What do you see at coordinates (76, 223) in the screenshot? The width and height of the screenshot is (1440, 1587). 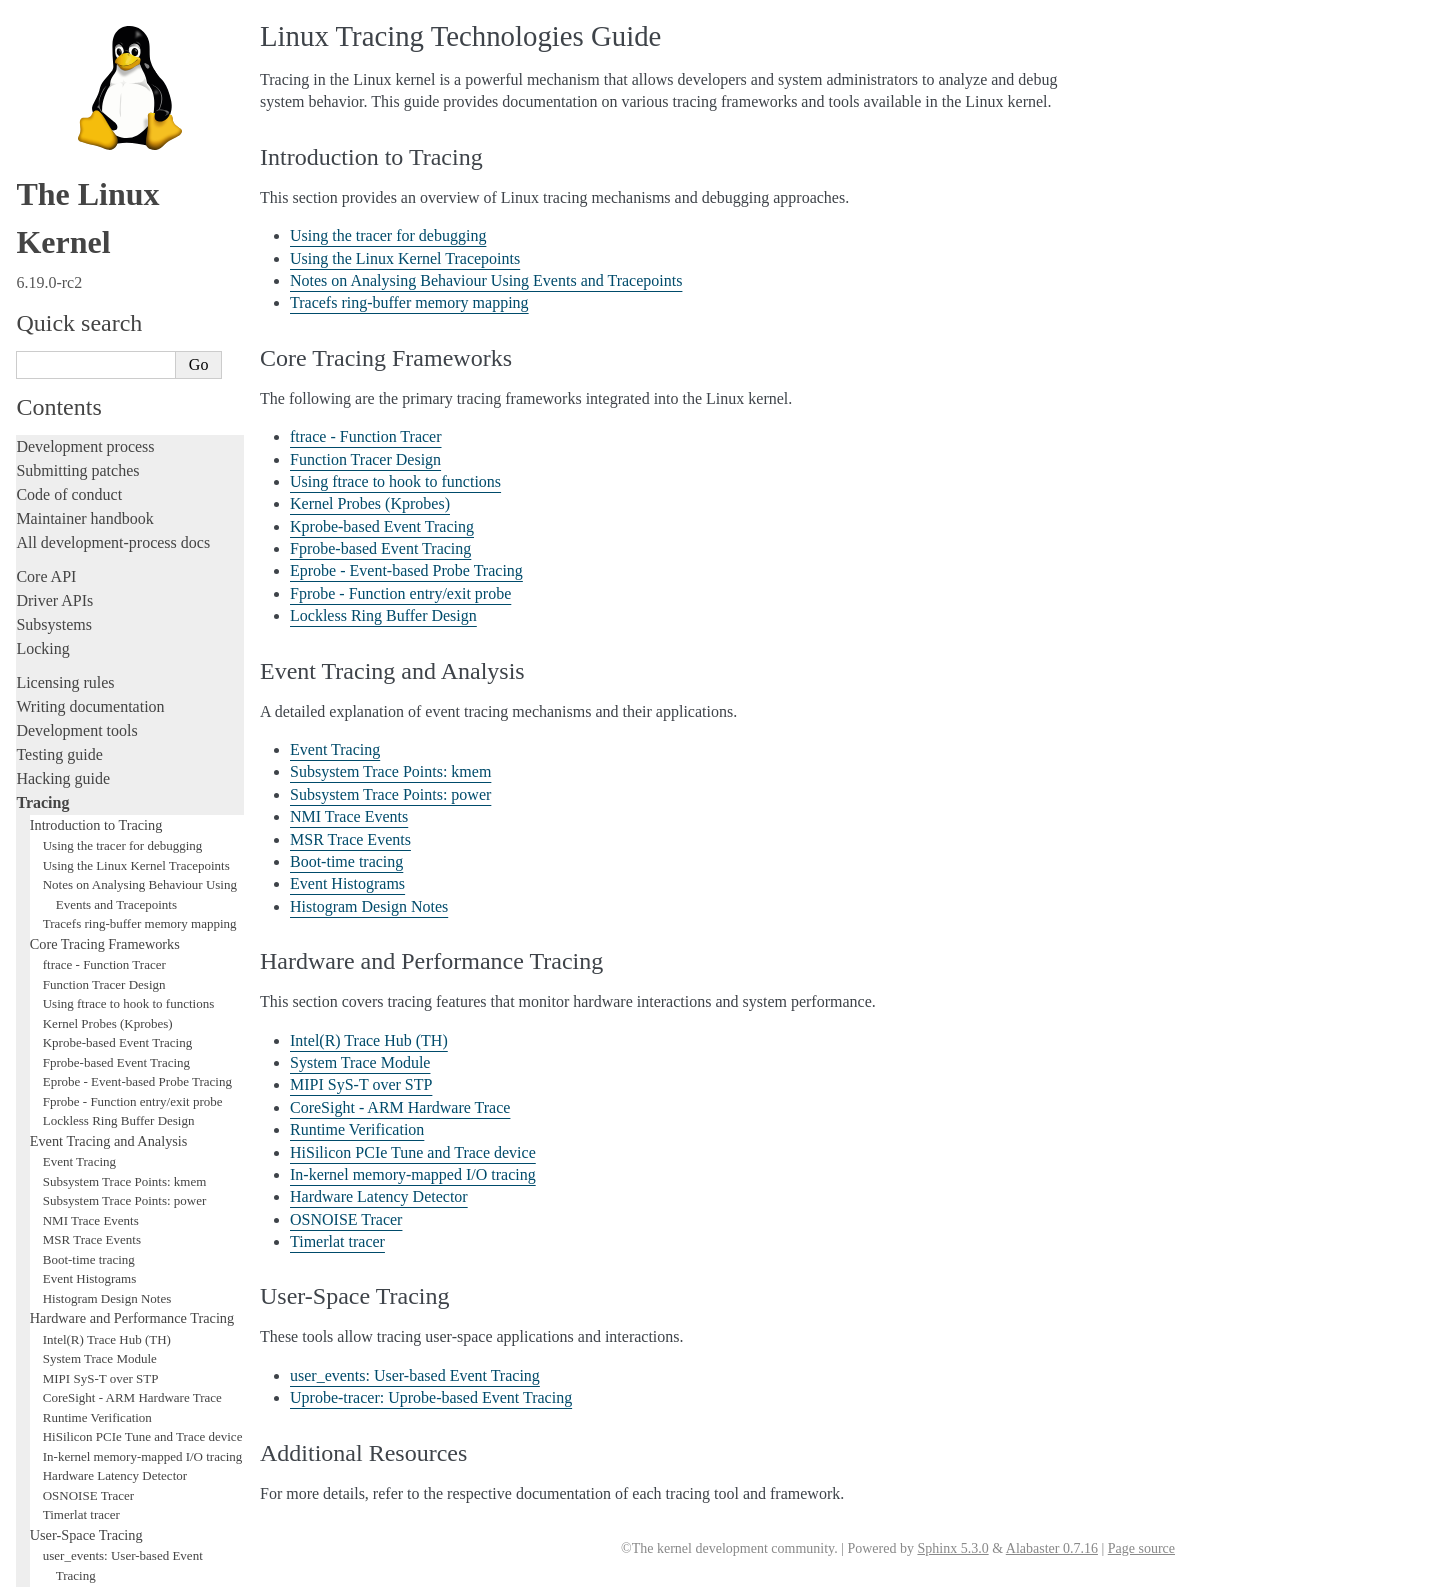 I see `Development tools` at bounding box center [76, 223].